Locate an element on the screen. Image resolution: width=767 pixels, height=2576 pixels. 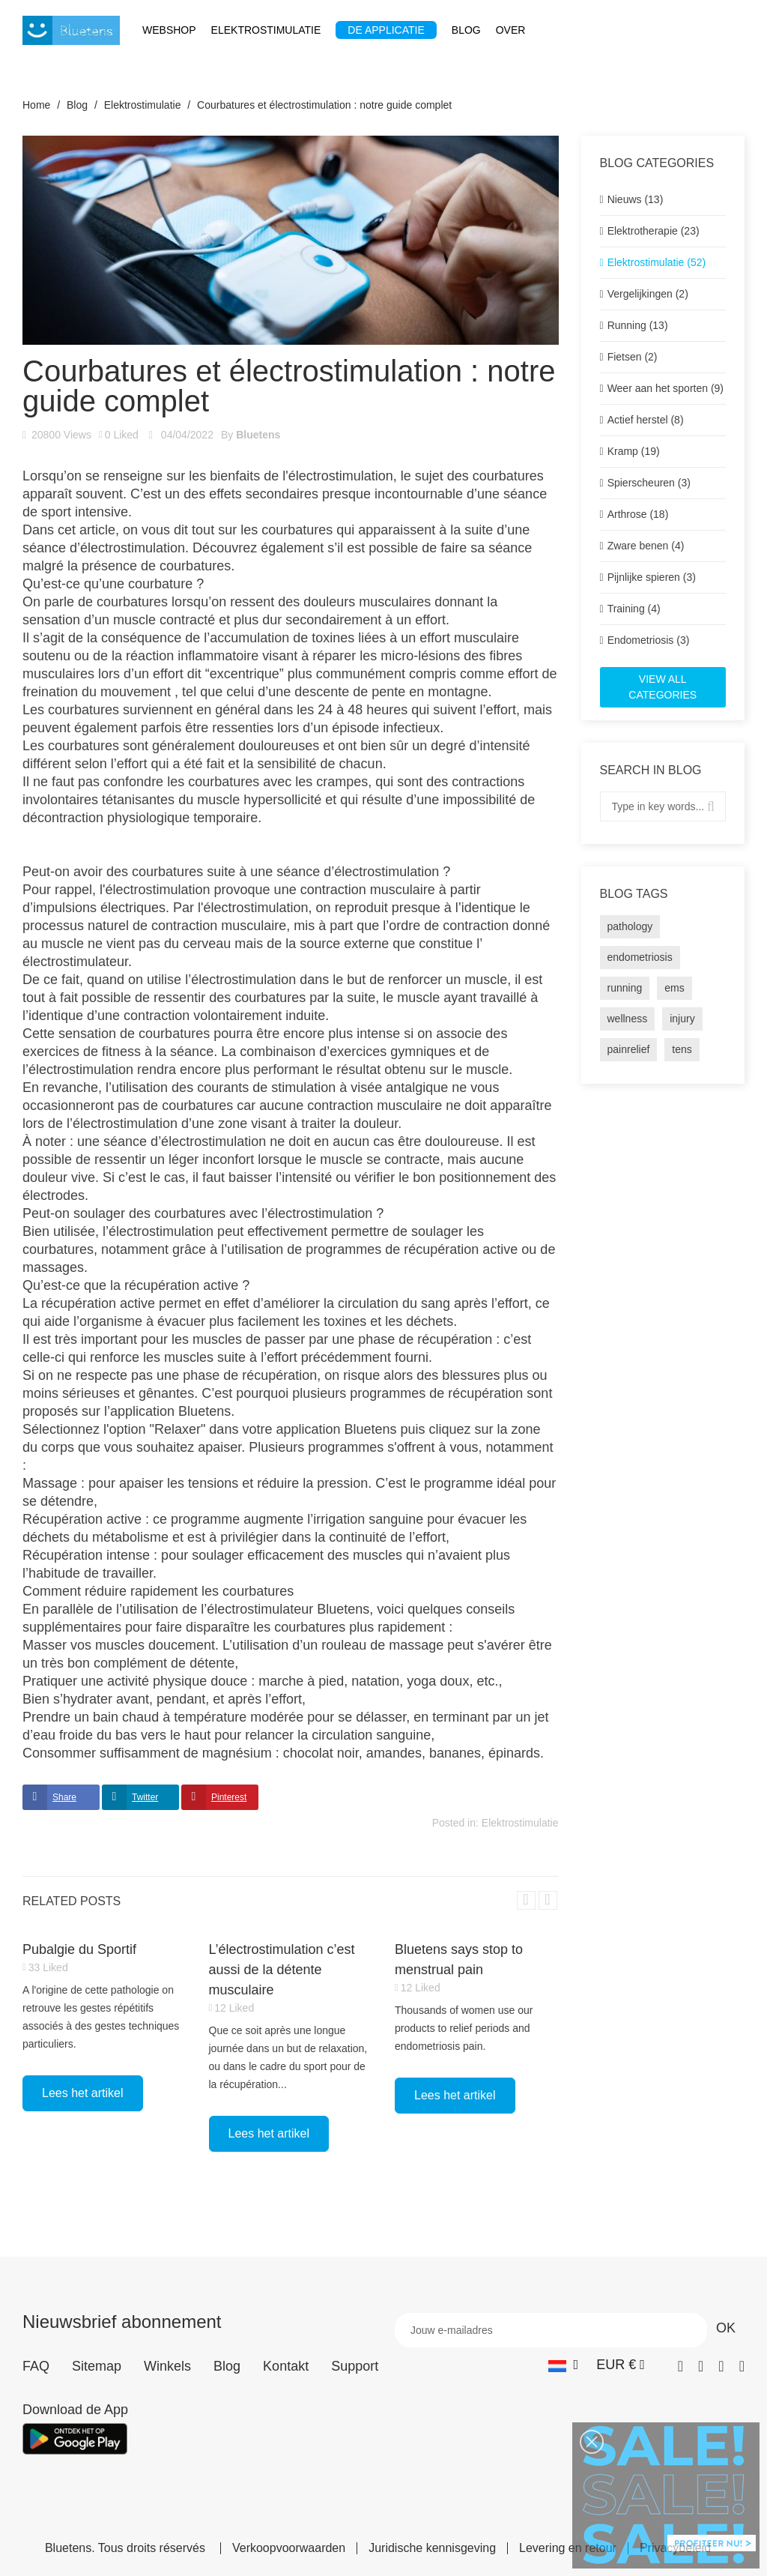
Winkels is located at coordinates (167, 2366).